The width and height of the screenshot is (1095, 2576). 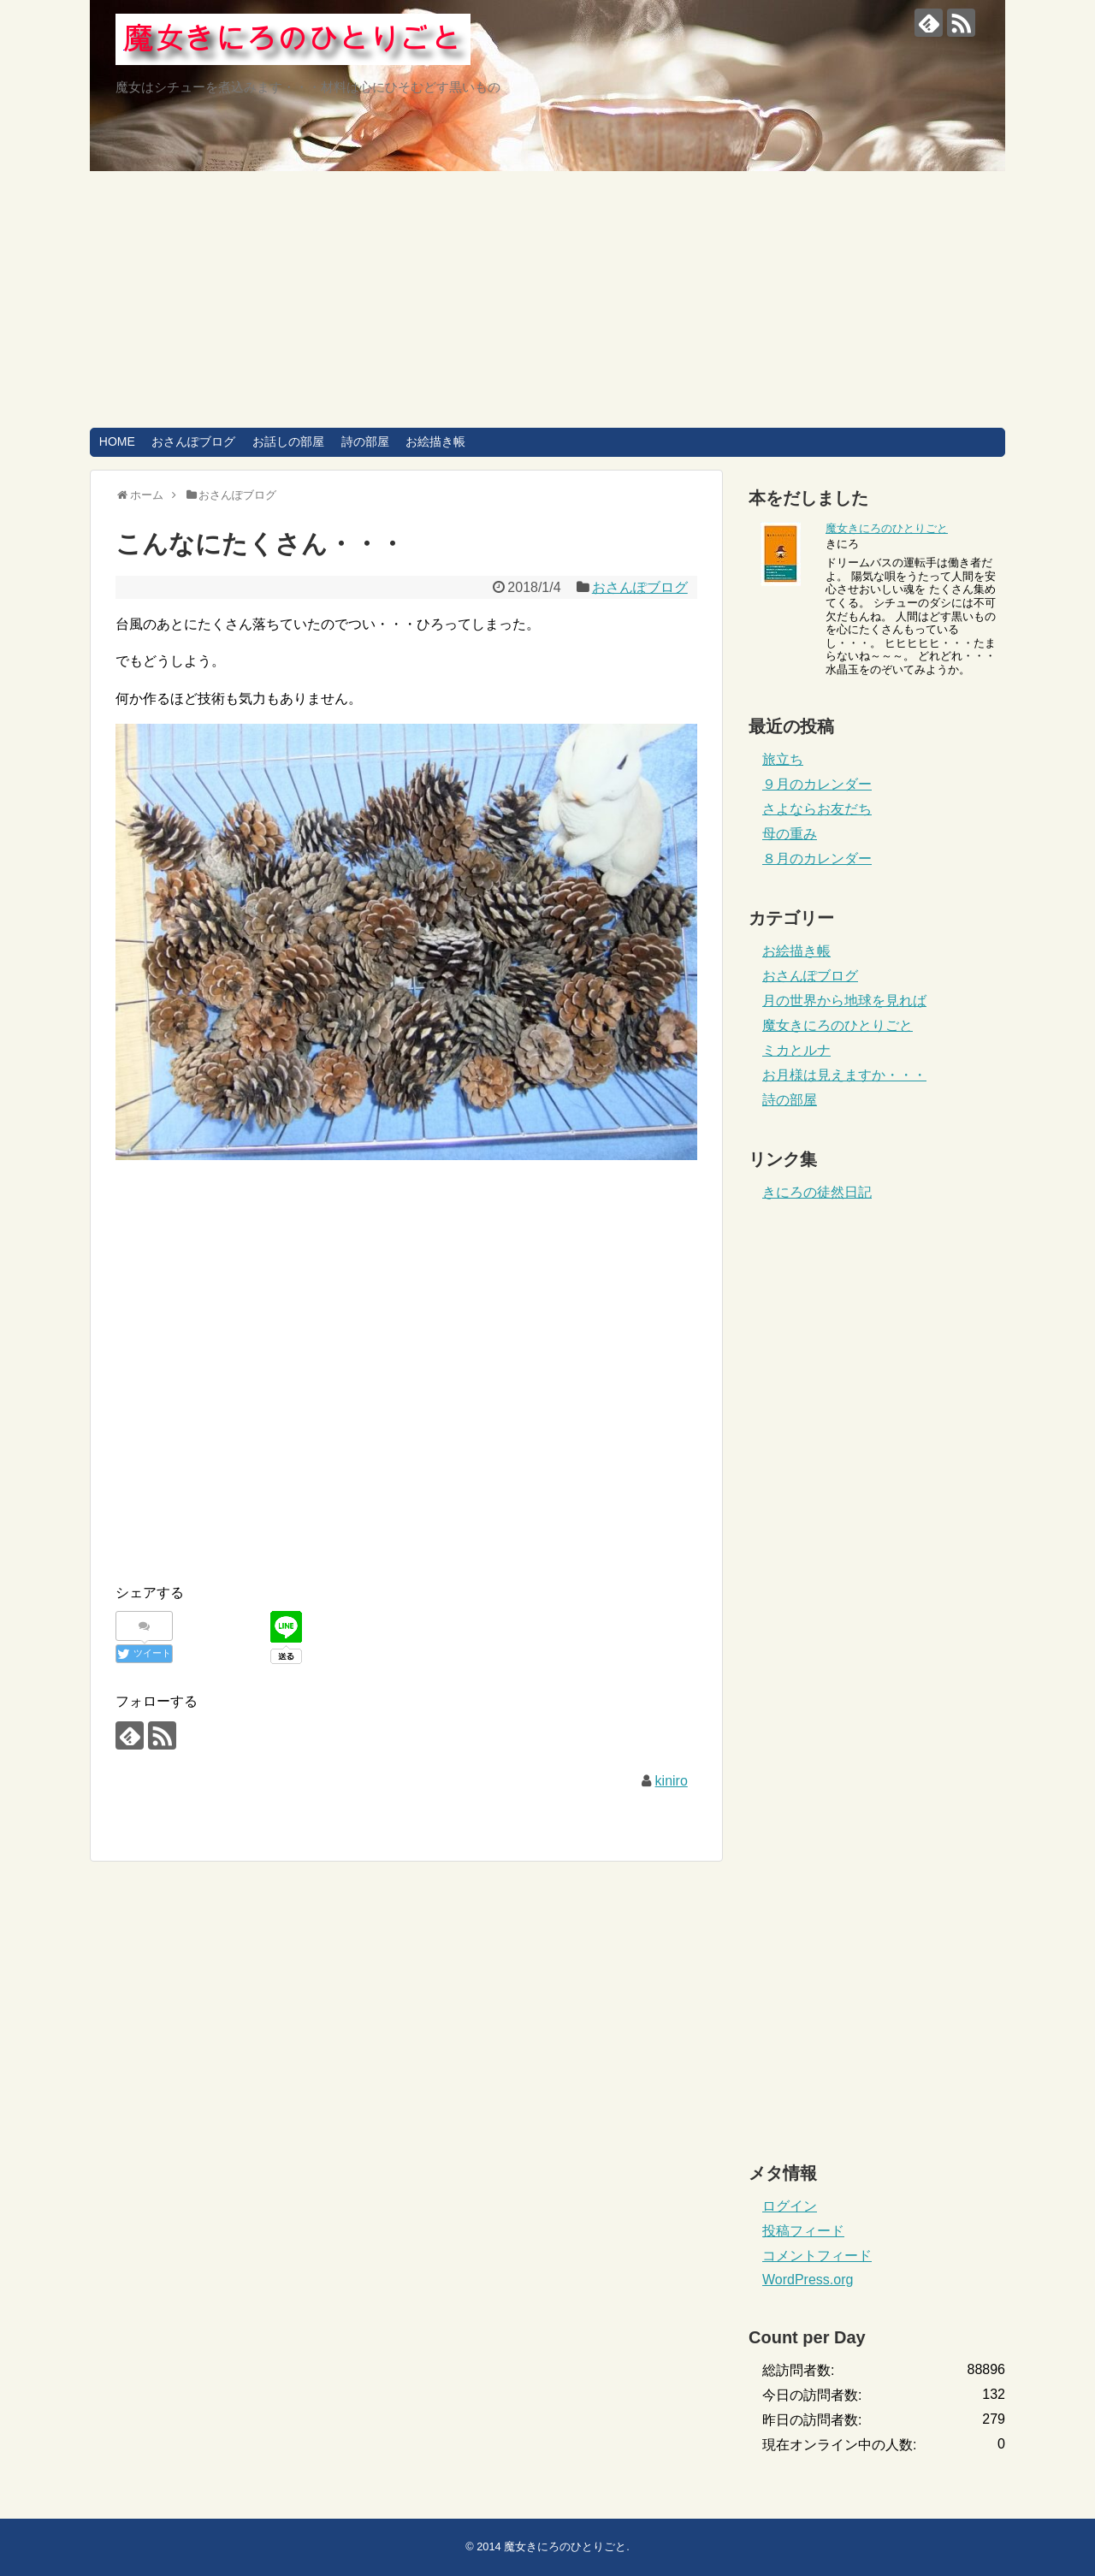 What do you see at coordinates (435, 441) in the screenshot?
I see `お絵描き帳` at bounding box center [435, 441].